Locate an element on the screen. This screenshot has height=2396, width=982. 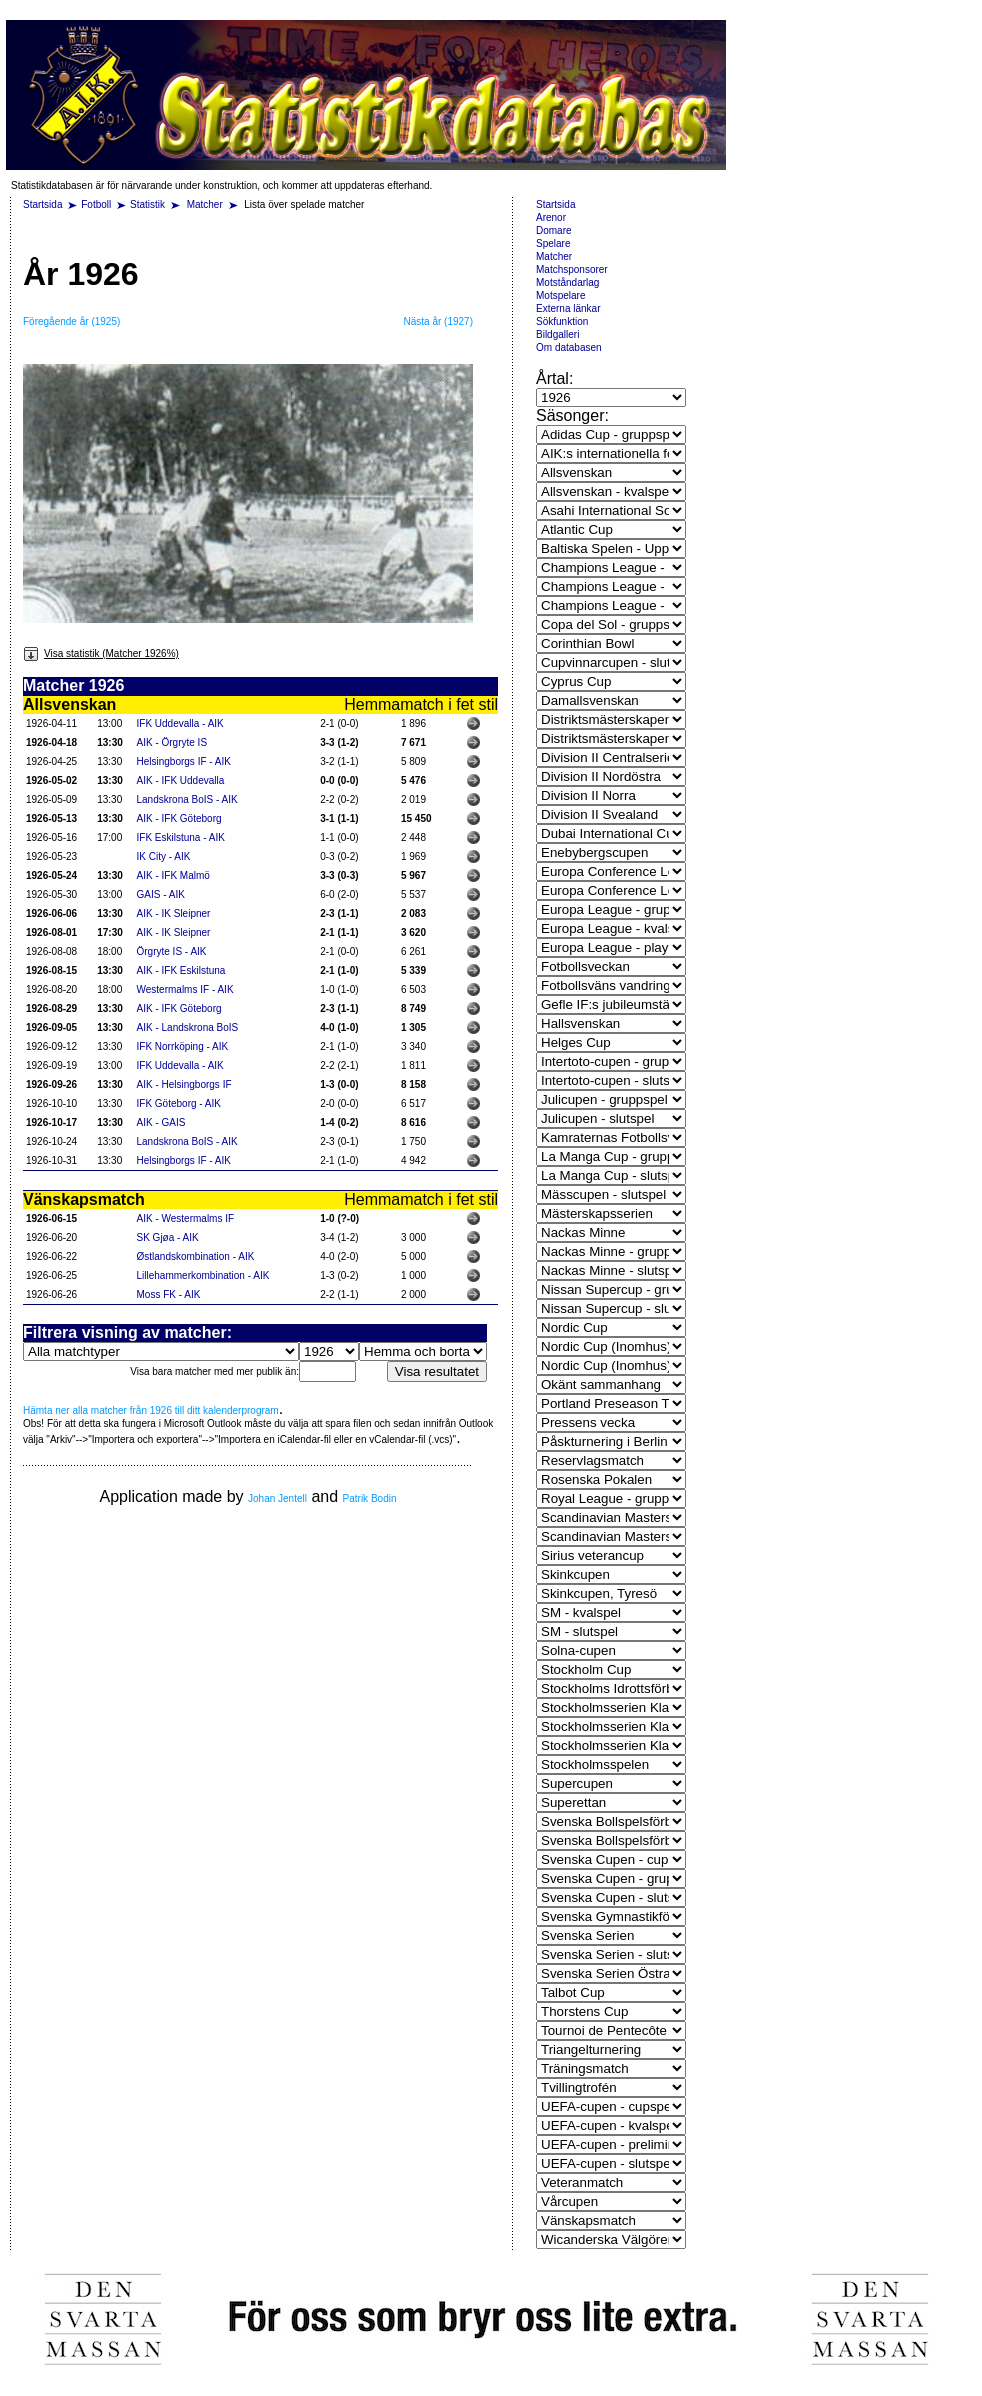
AIK - IK Sleipner is located at coordinates (174, 913).